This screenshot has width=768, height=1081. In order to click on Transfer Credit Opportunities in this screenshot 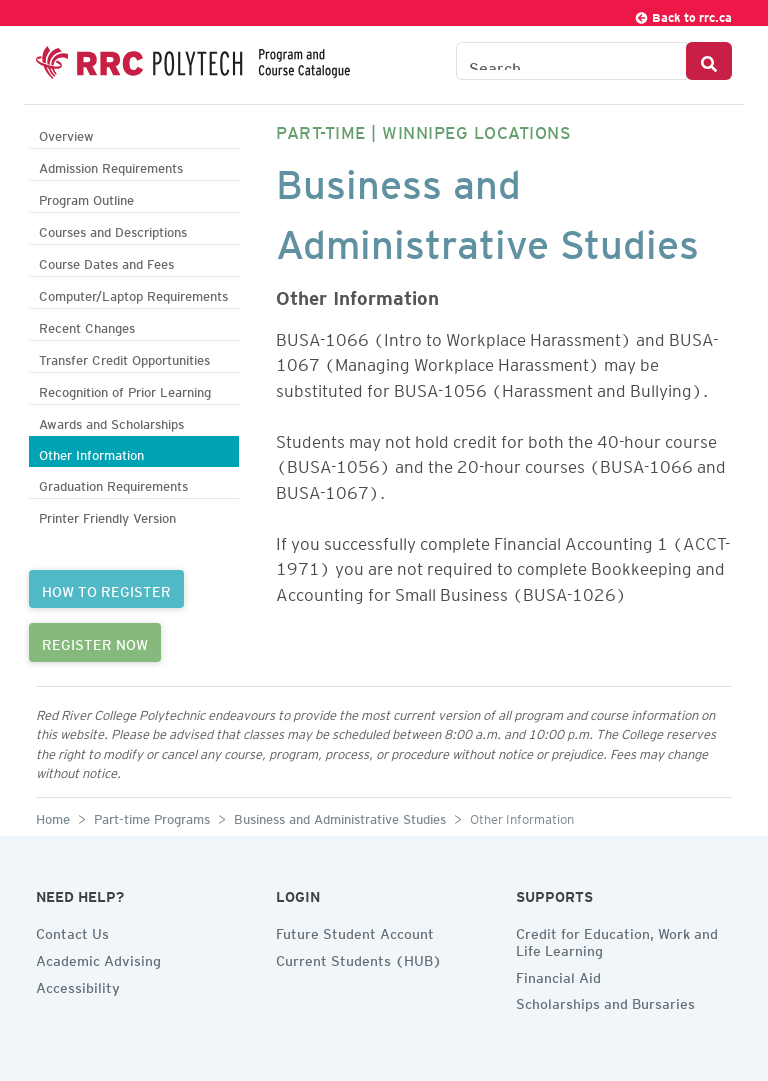, I will do `click(124, 357)`.